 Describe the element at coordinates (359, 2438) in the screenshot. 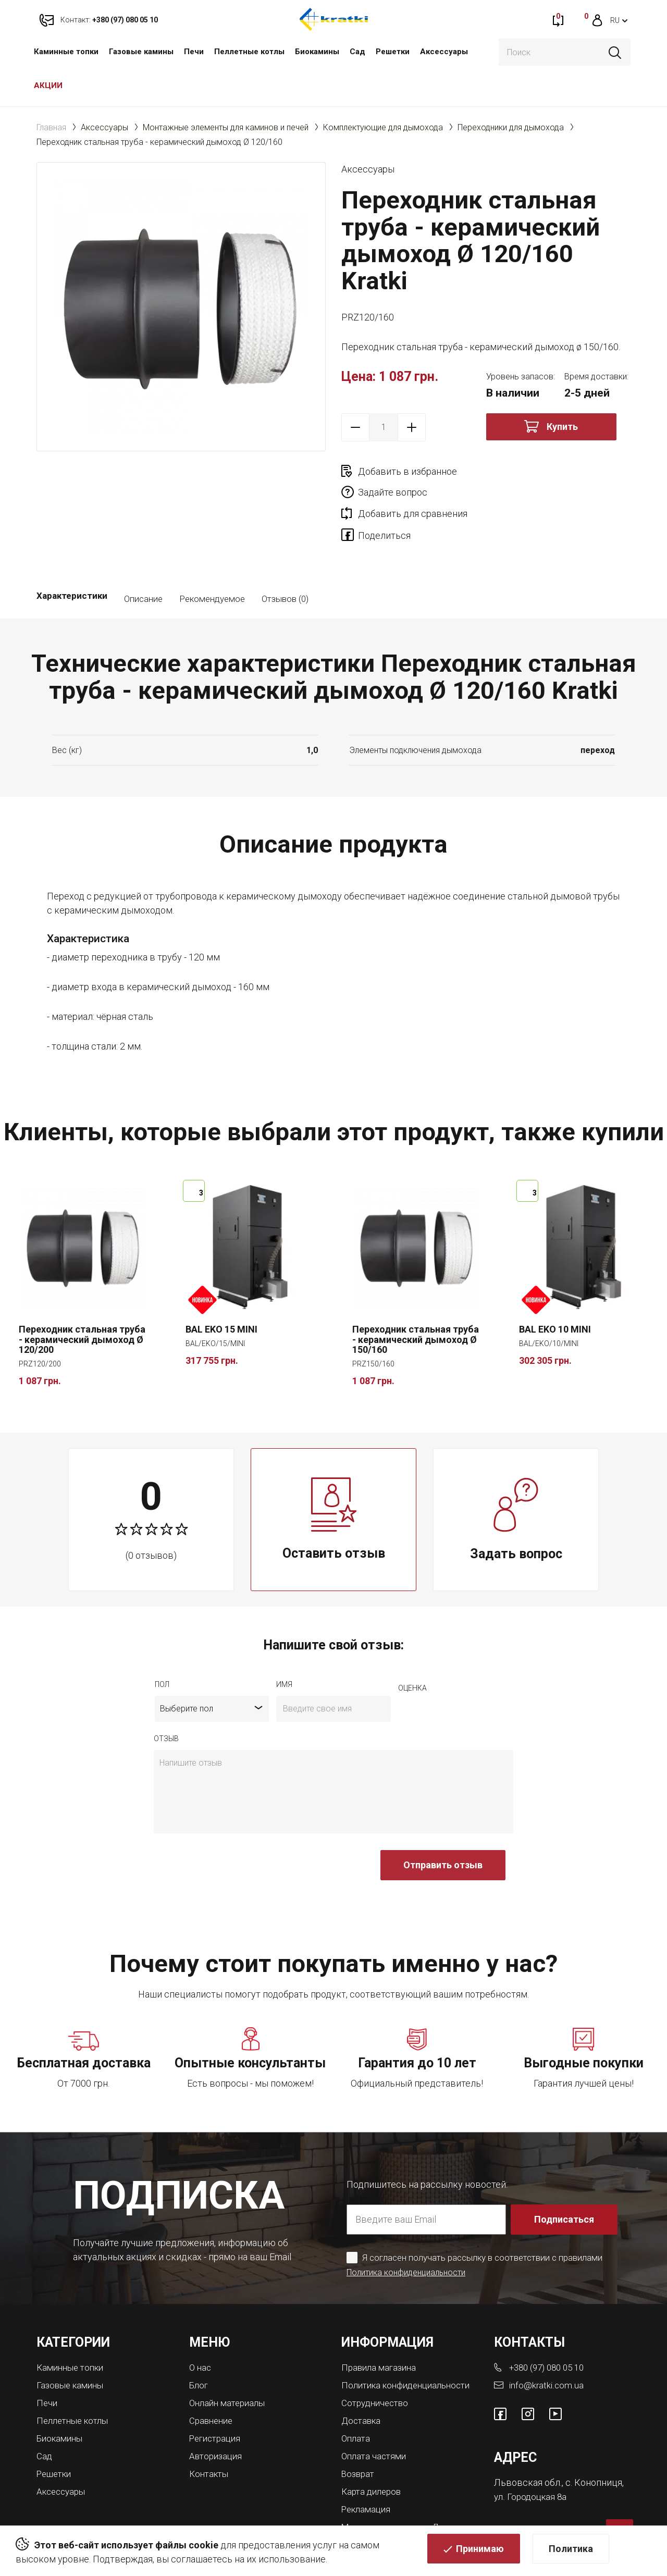

I see `Возврат` at that location.